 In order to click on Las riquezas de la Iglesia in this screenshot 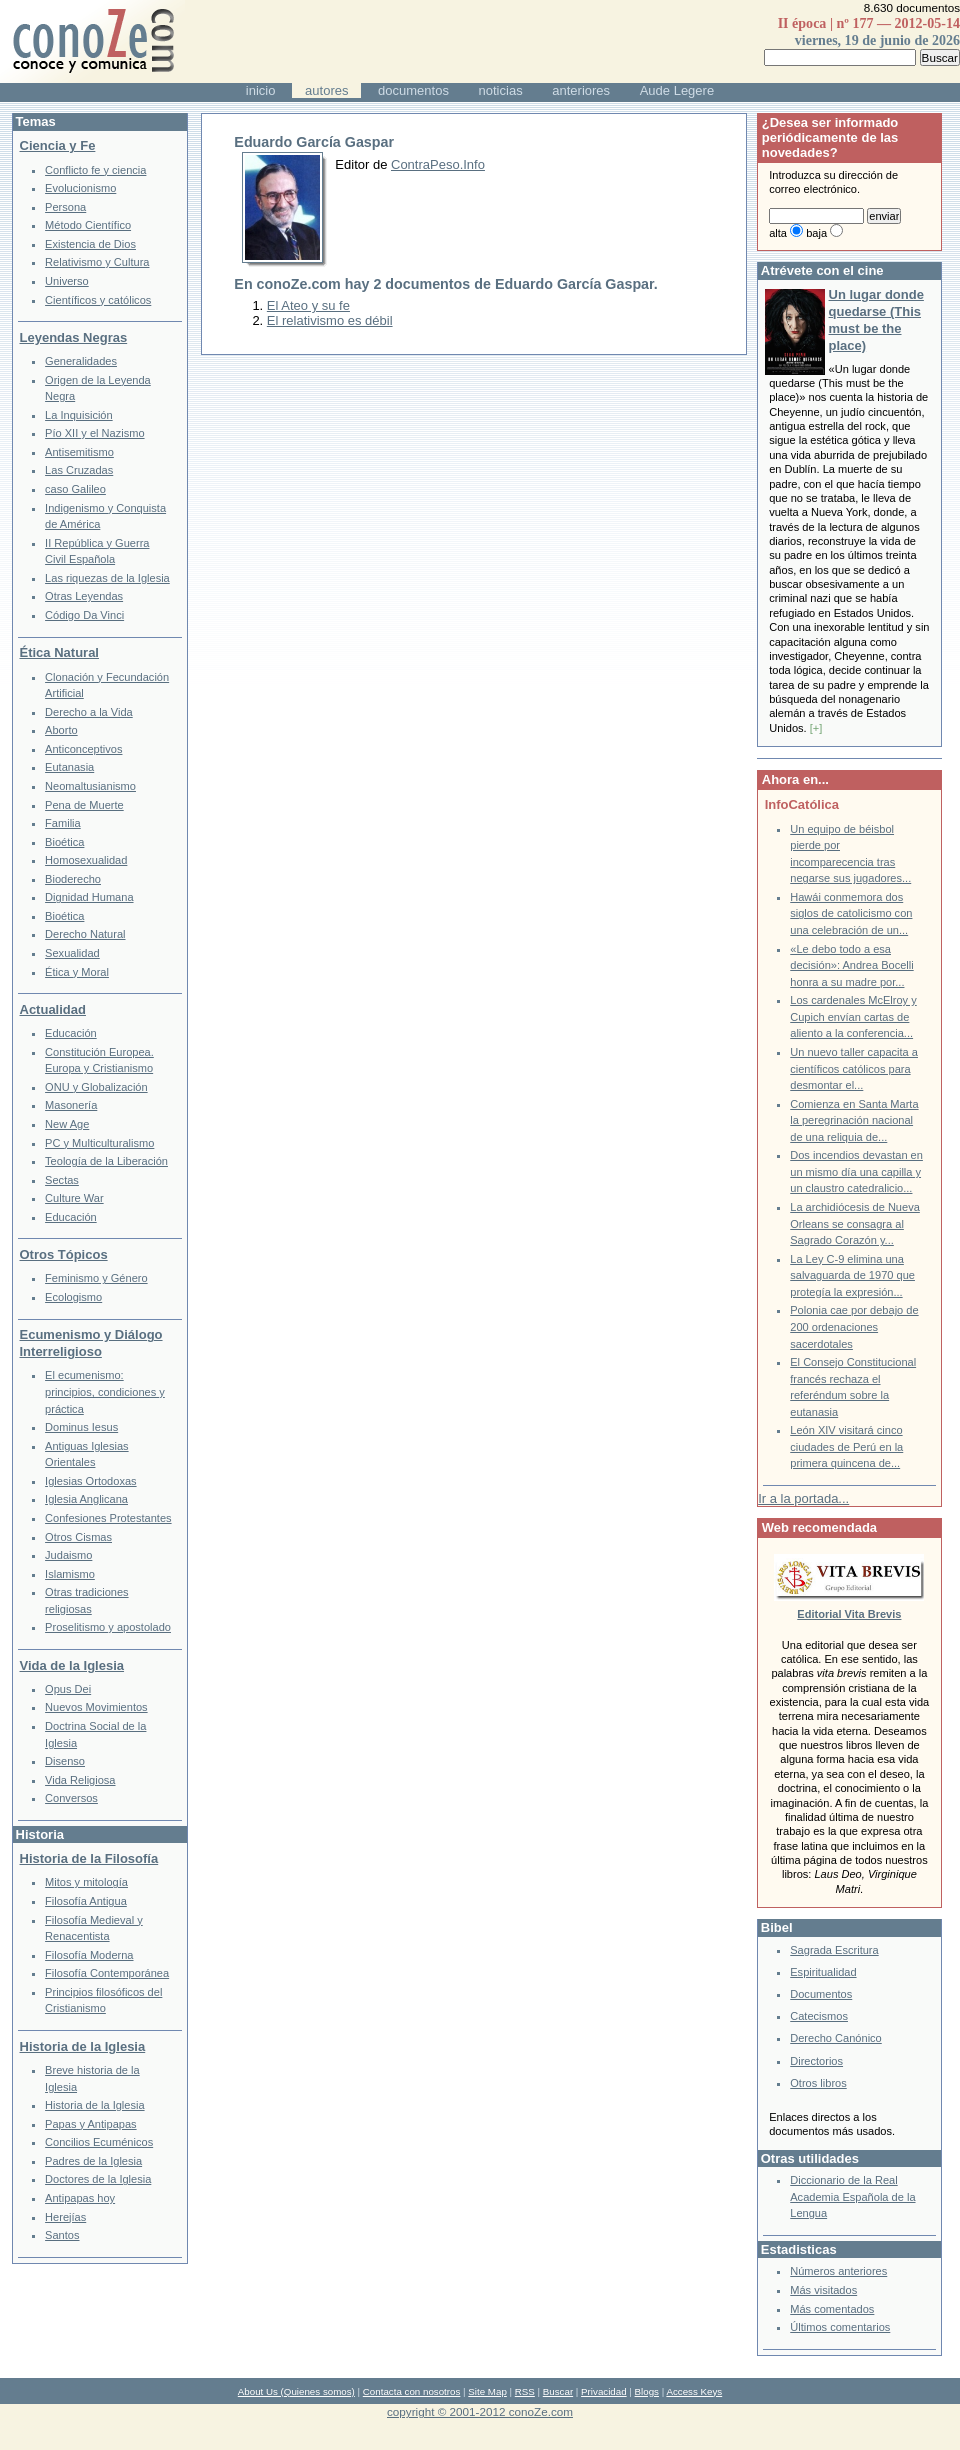, I will do `click(107, 578)`.